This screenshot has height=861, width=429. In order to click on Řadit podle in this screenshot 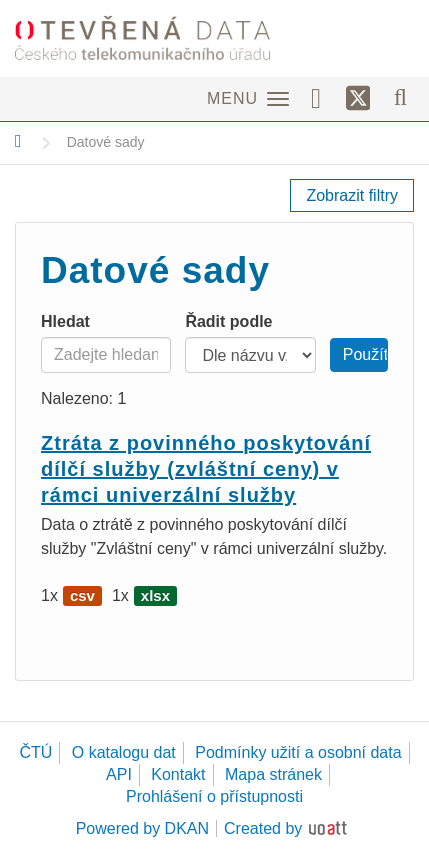, I will do `click(228, 321)`.